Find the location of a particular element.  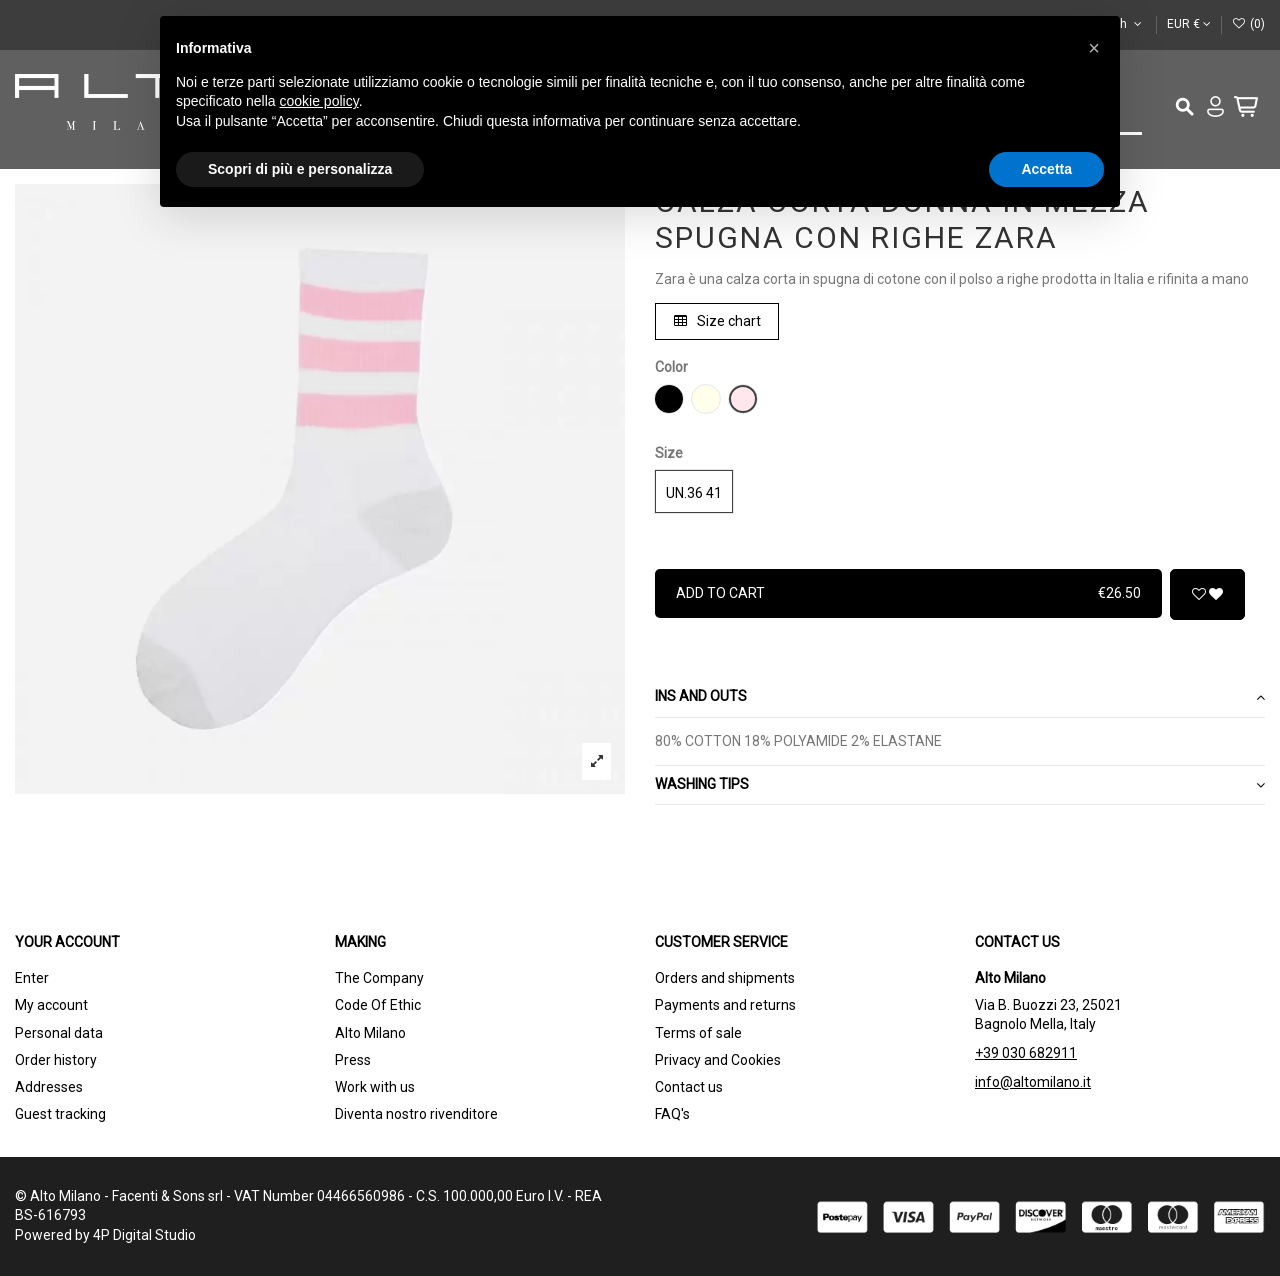

Alto Milano is located at coordinates (370, 1033).